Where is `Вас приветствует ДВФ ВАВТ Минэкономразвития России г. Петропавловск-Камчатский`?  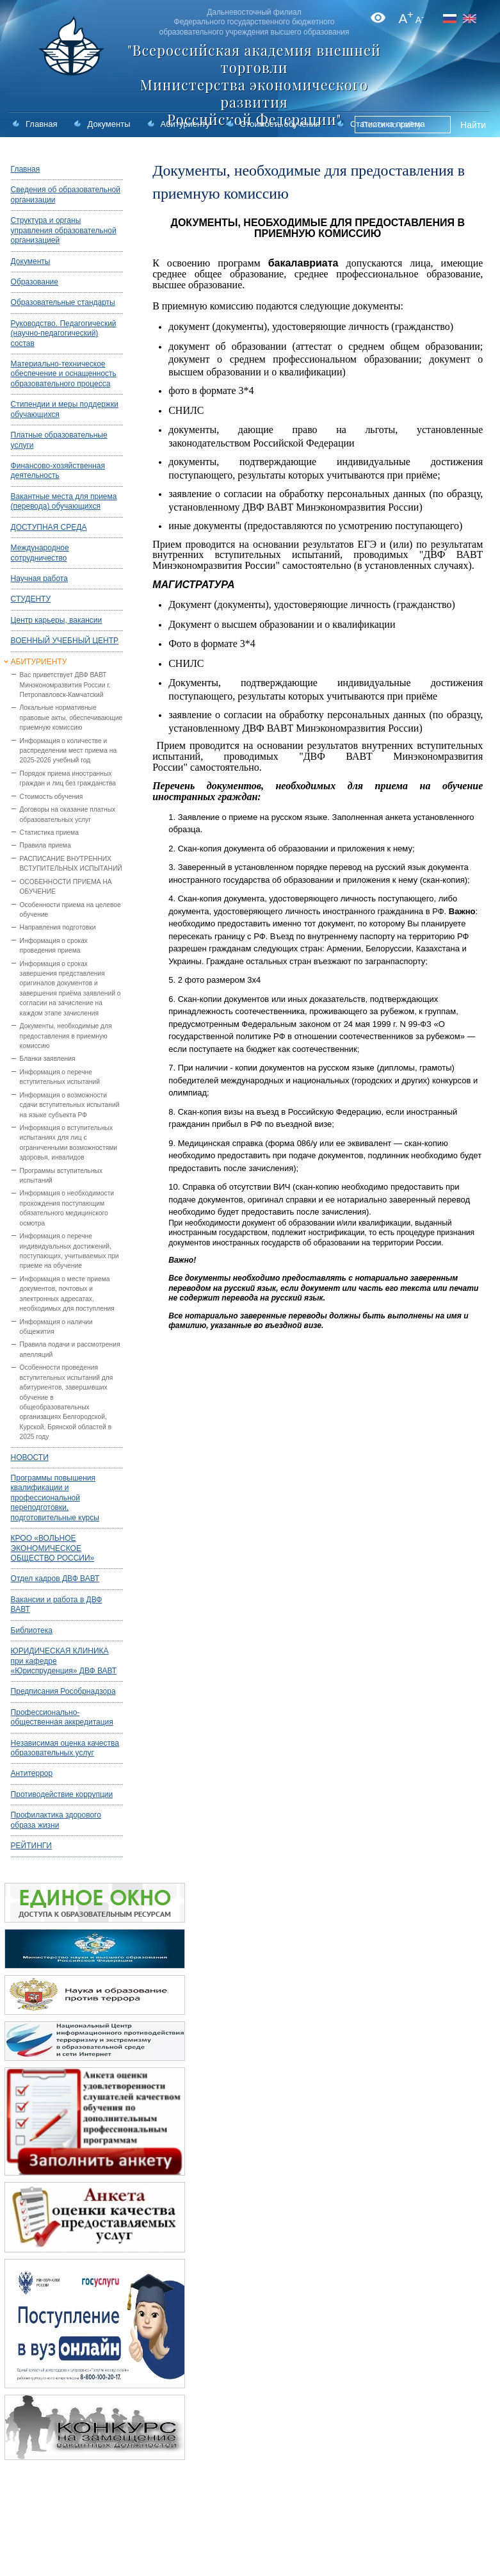
Вас приветствует ДВФ ВАВТ Минэкономразвития России г. Петропавловск-Камчатский is located at coordinates (65, 684).